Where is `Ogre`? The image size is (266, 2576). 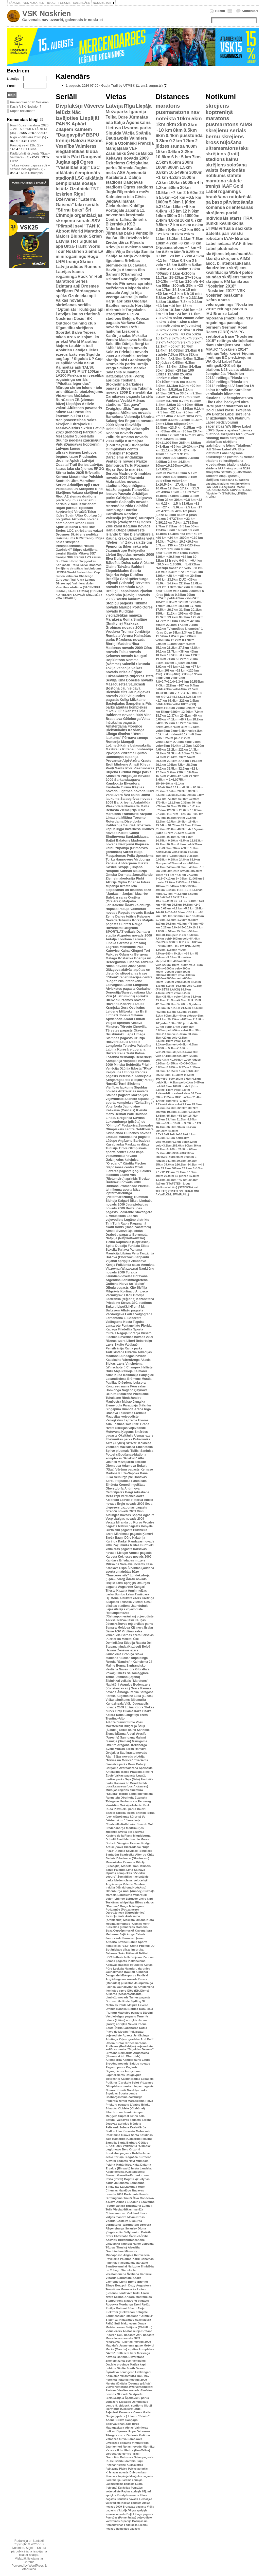 Ogre is located at coordinates (122, 117).